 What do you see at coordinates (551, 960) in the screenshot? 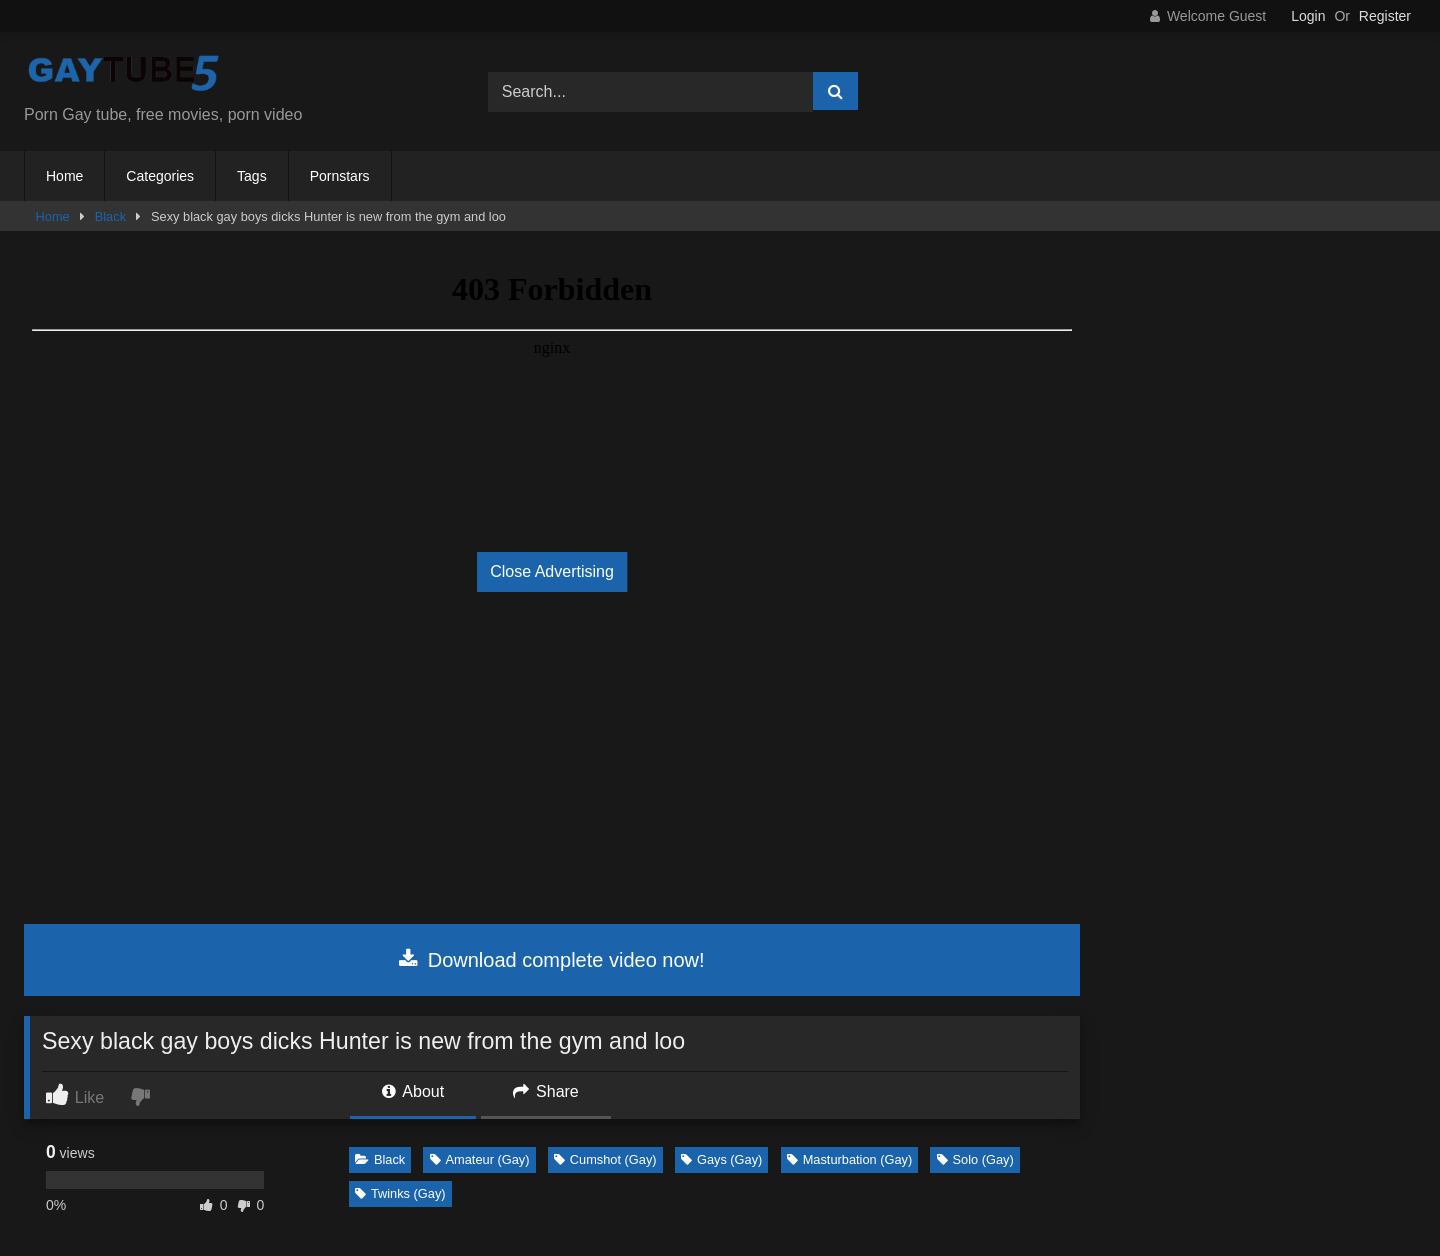
I see `Download complete video now!` at bounding box center [551, 960].